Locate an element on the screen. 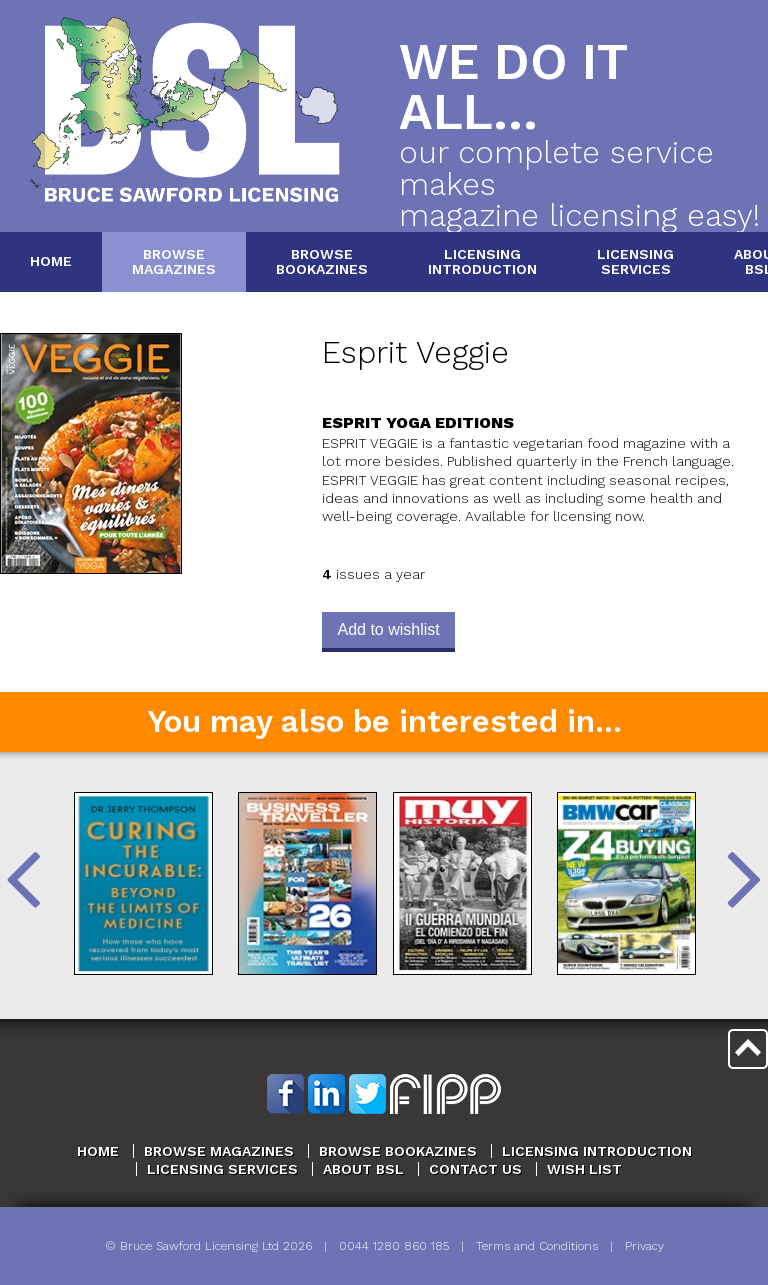 This screenshot has width=768, height=1285. Home is located at coordinates (51, 261).